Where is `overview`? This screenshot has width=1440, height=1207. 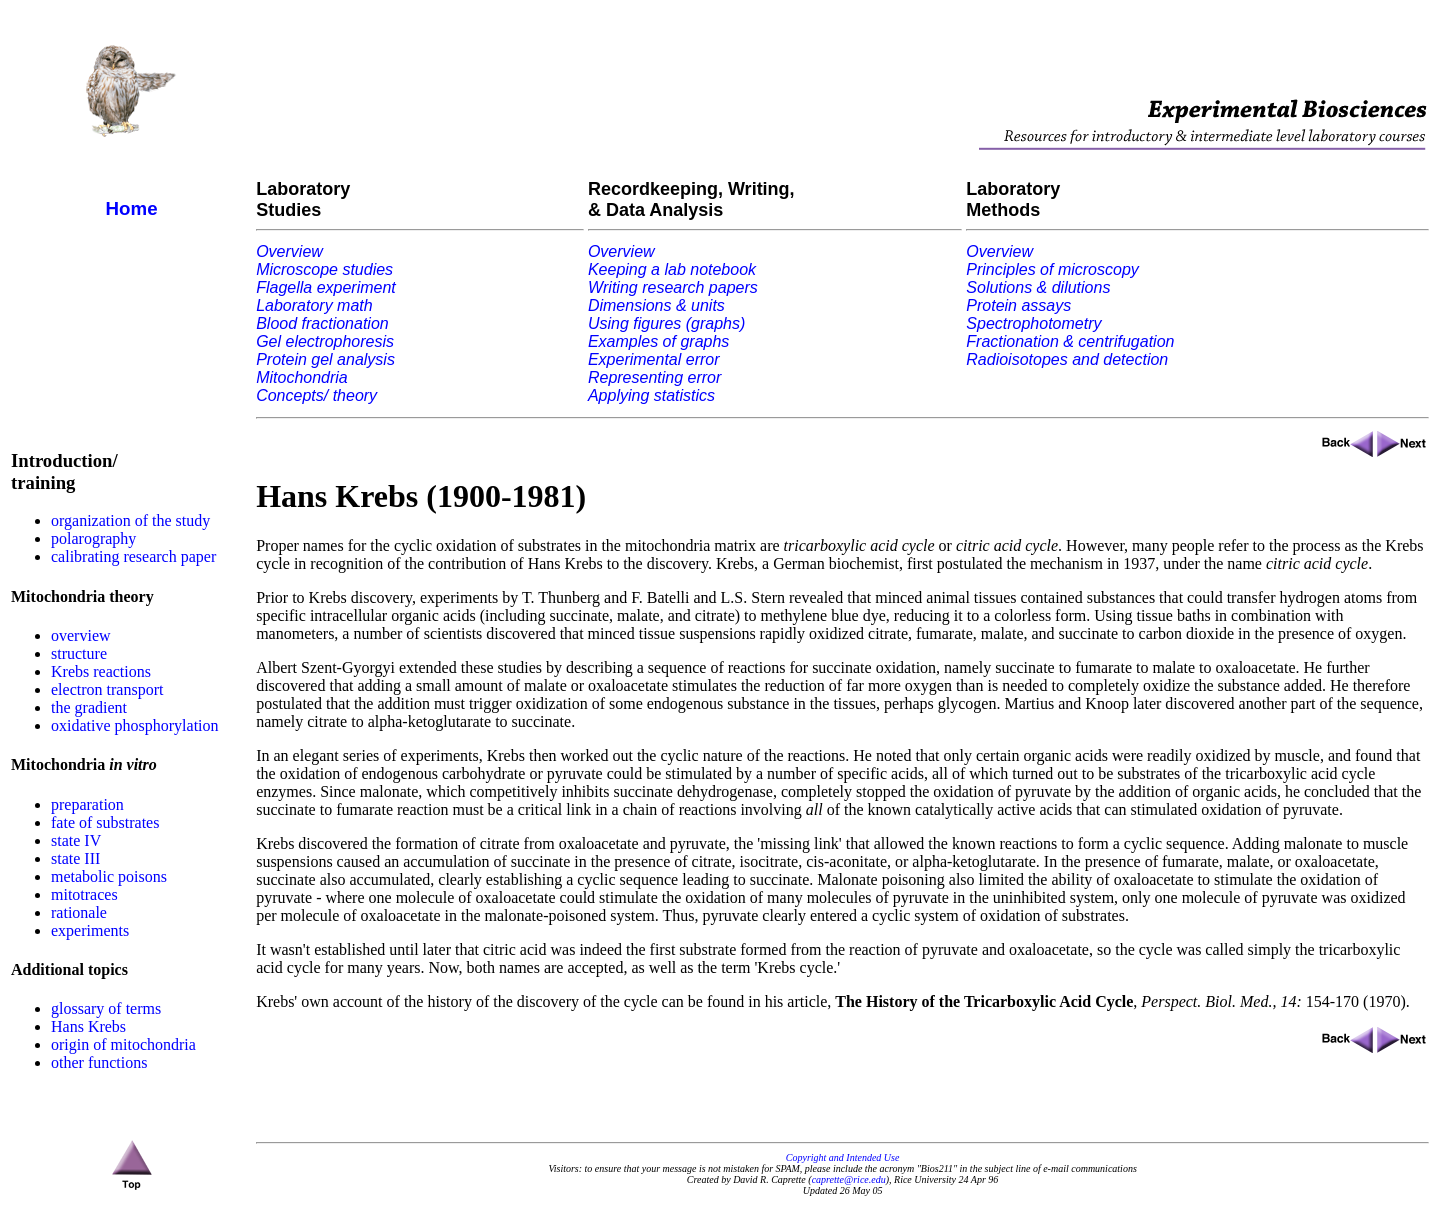 overview is located at coordinates (81, 635).